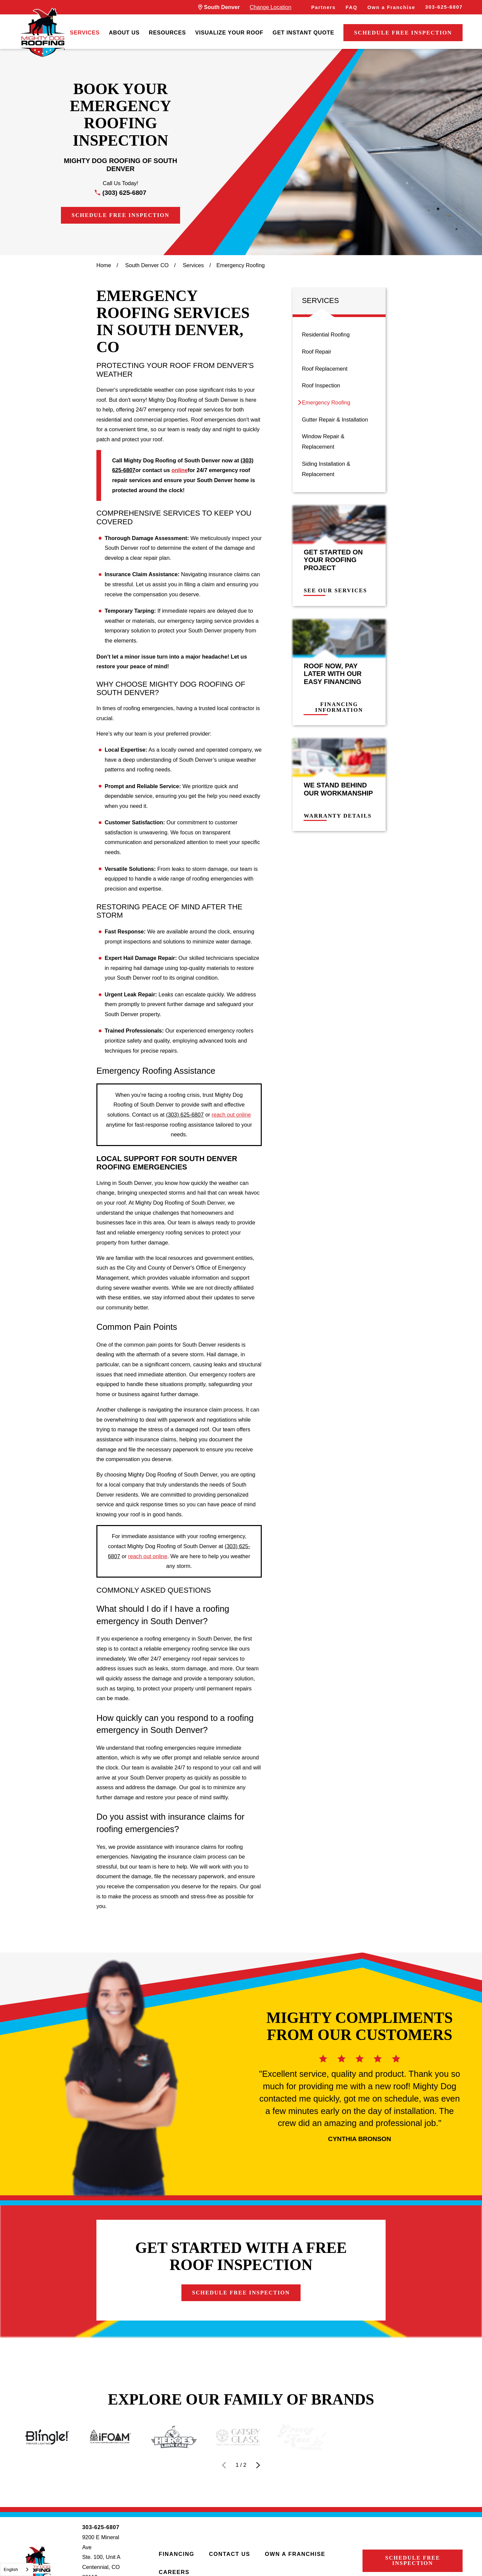 This screenshot has height=2576, width=482. Describe the element at coordinates (85, 32) in the screenshot. I see `Services` at that location.